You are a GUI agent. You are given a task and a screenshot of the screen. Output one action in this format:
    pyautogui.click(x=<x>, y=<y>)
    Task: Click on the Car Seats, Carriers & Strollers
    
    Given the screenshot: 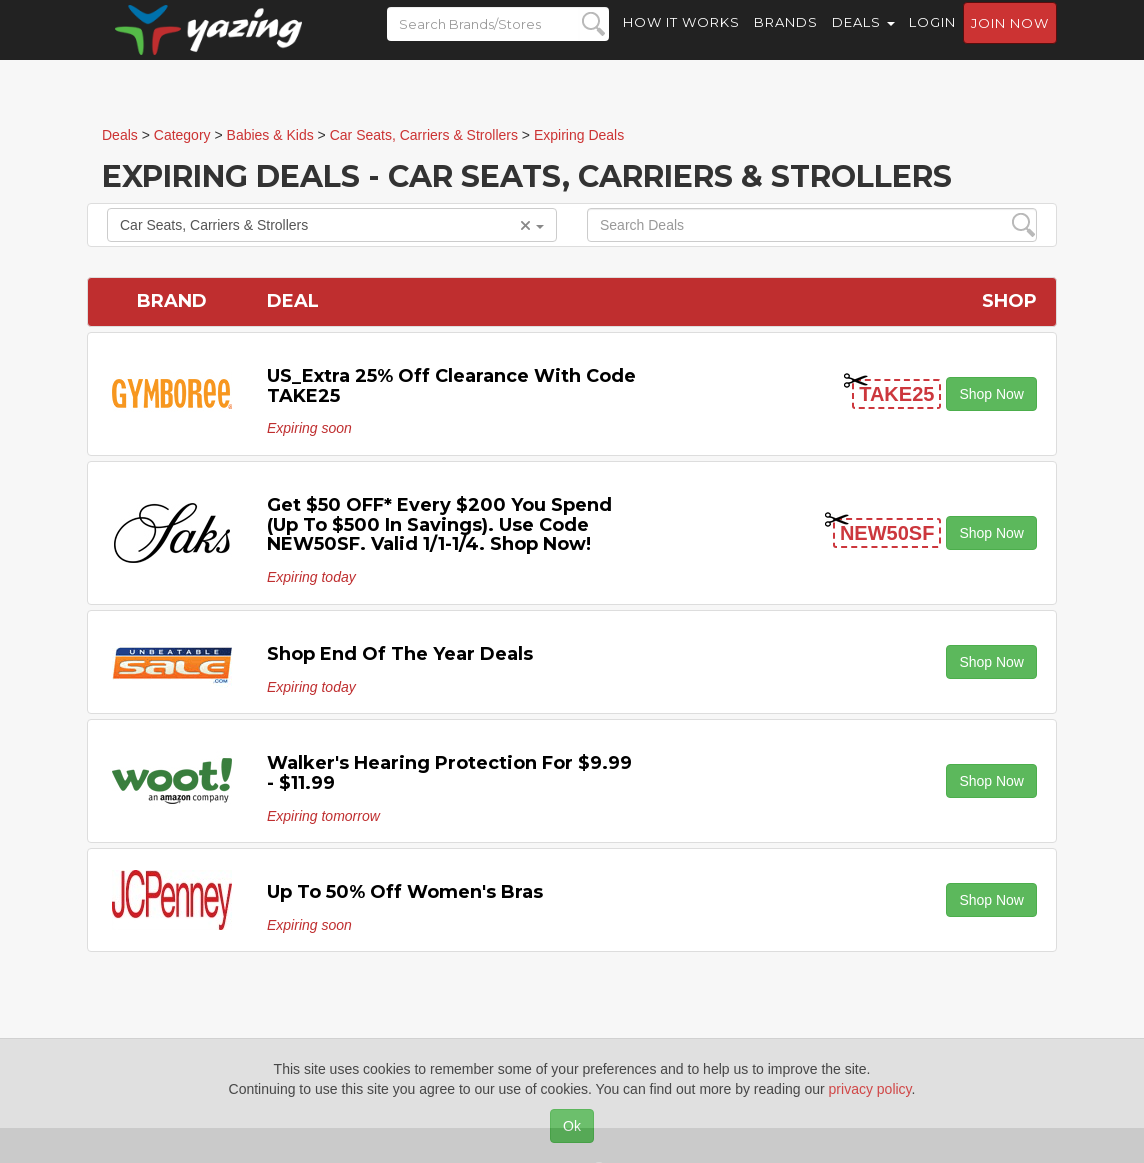 What is the action you would take?
    pyautogui.click(x=332, y=225)
    